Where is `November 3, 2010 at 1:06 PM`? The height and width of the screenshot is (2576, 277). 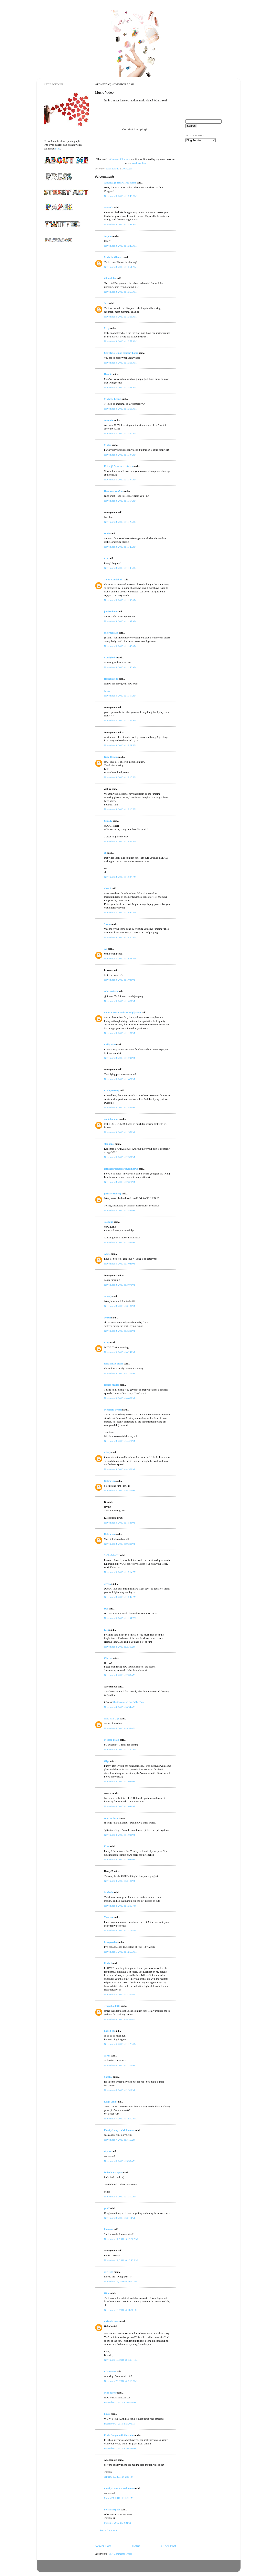
November 3, 2010 at 1:06 PM is located at coordinates (119, 1001).